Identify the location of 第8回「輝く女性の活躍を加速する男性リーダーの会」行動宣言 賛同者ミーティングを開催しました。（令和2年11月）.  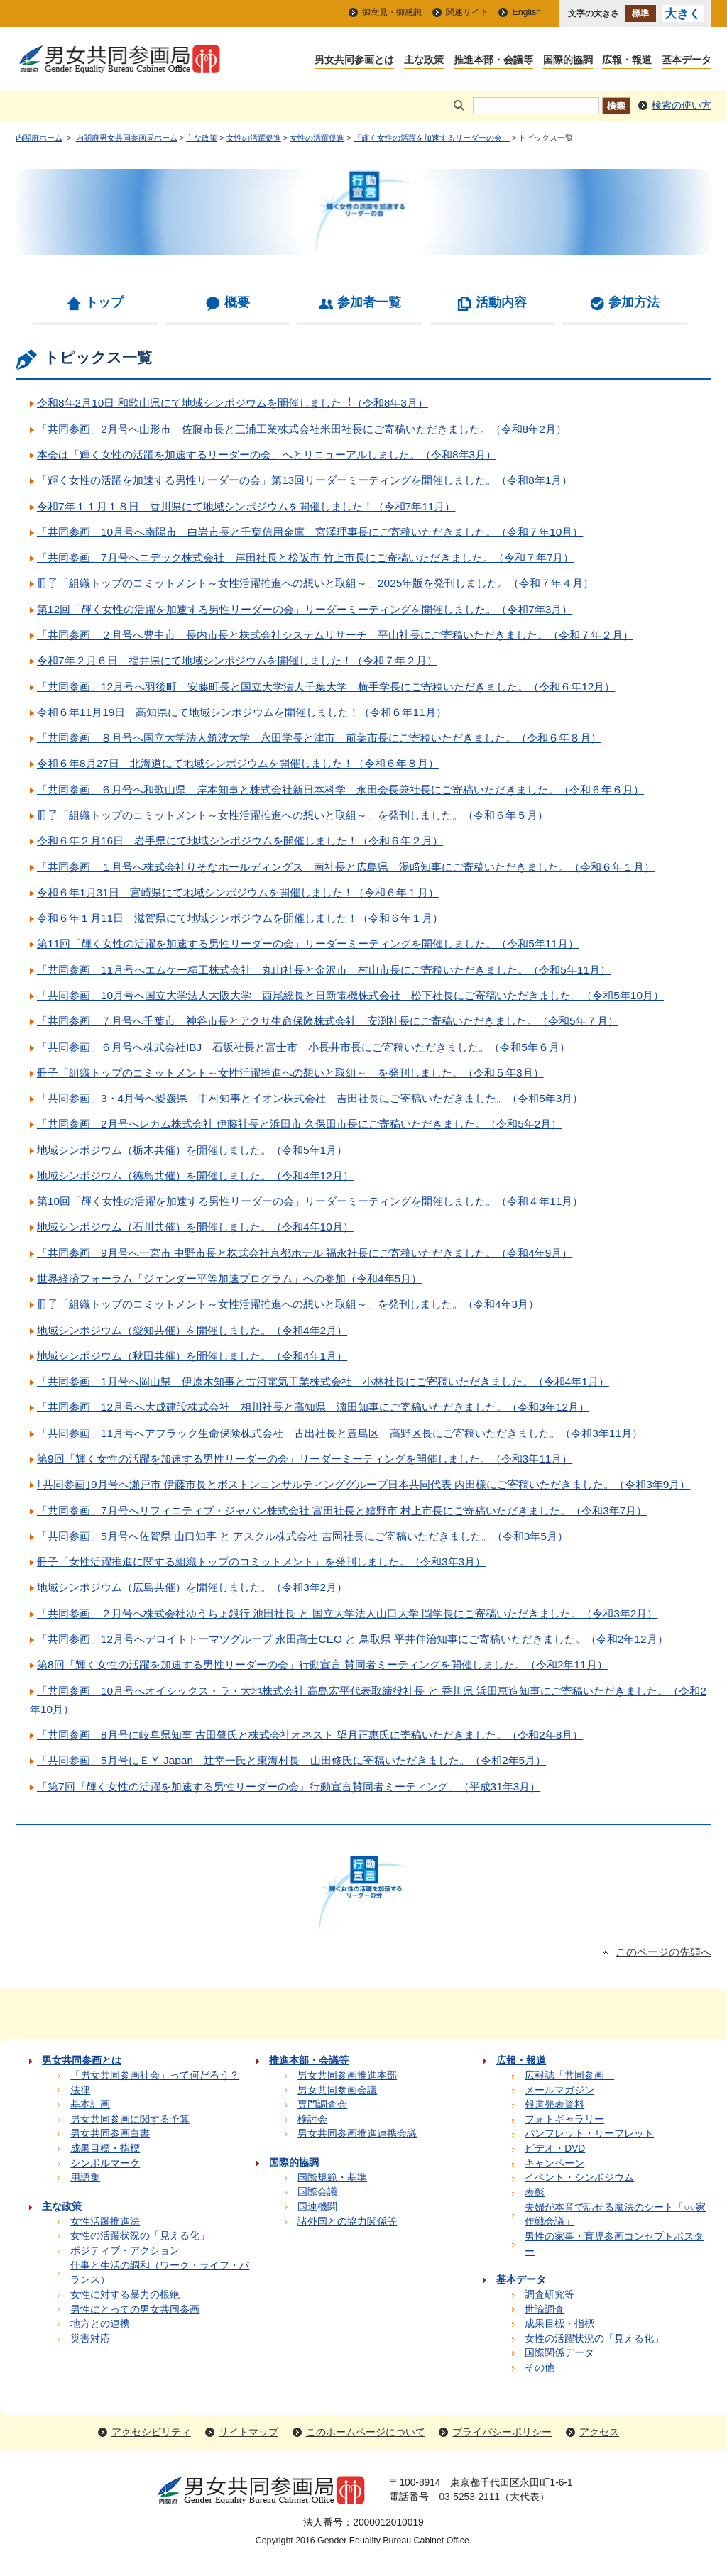
(322, 1664).